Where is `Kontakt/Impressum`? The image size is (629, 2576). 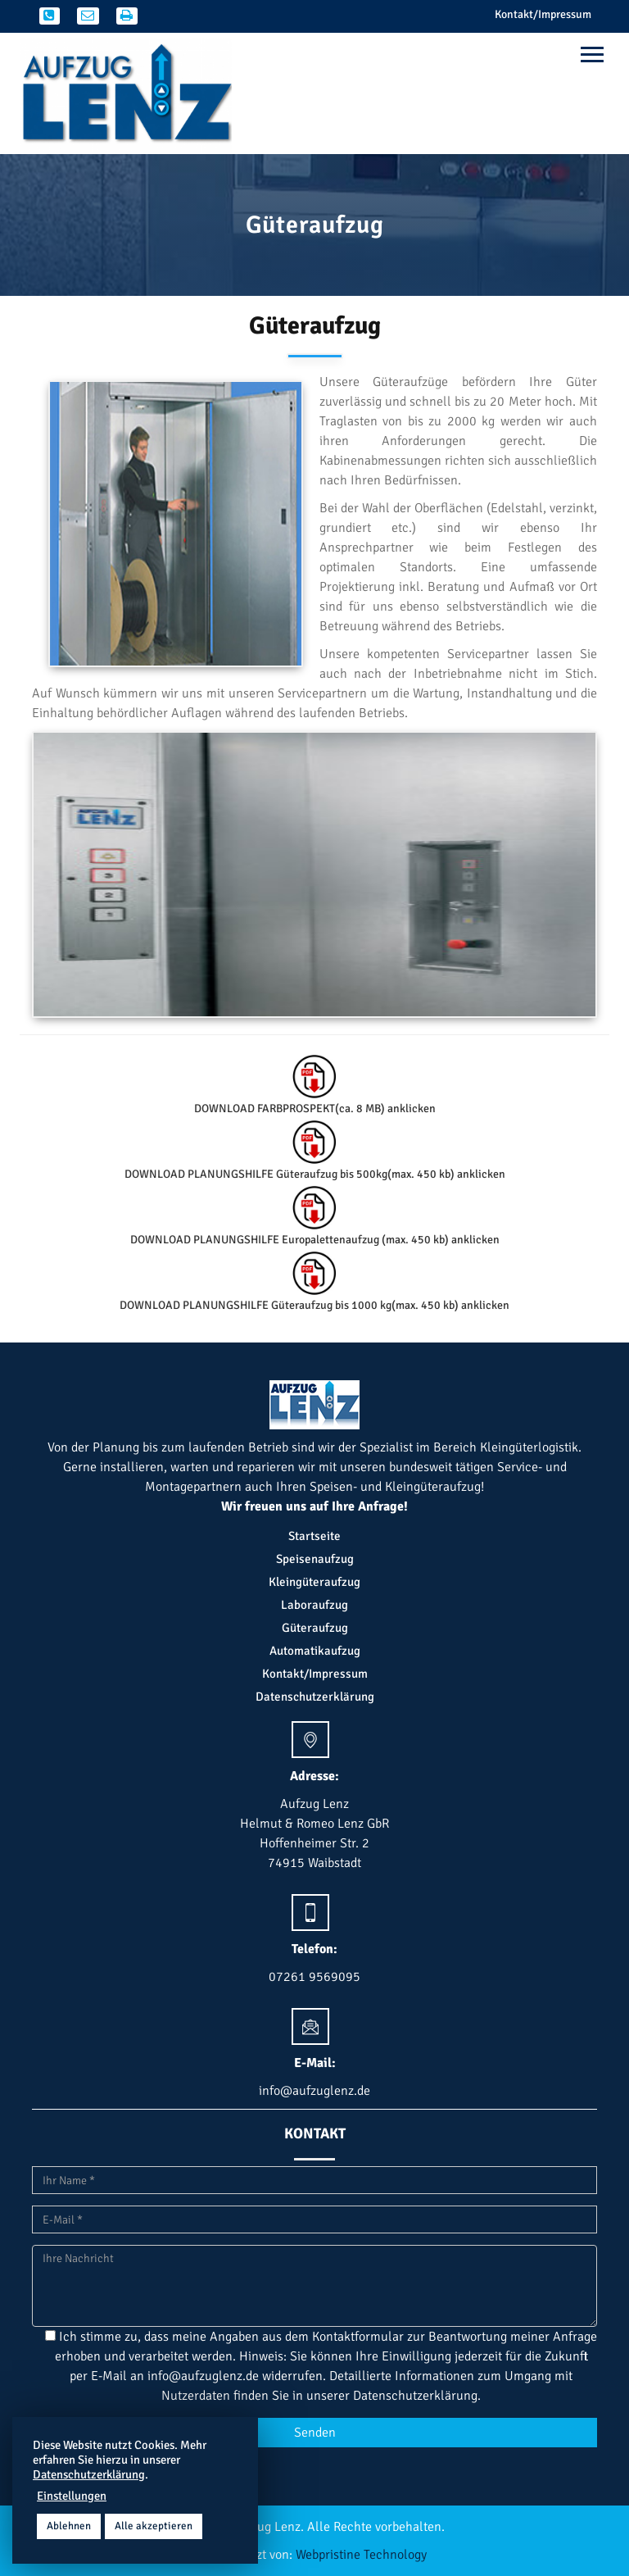
Kontakt/Impressum is located at coordinates (543, 14).